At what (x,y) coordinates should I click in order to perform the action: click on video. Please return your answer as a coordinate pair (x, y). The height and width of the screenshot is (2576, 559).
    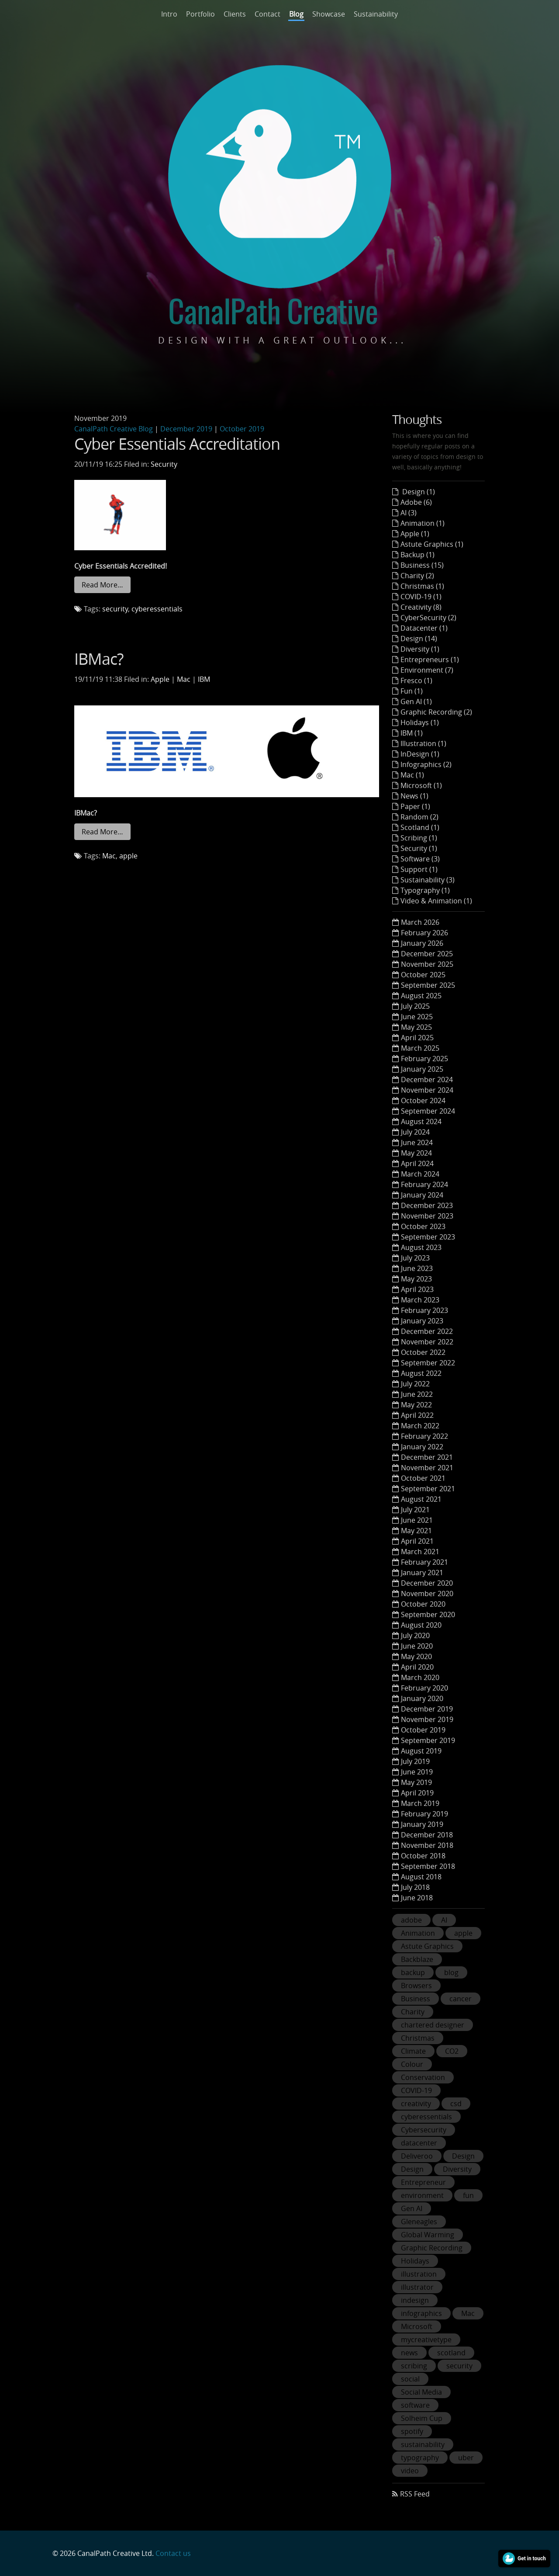
    Looking at the image, I should click on (410, 2470).